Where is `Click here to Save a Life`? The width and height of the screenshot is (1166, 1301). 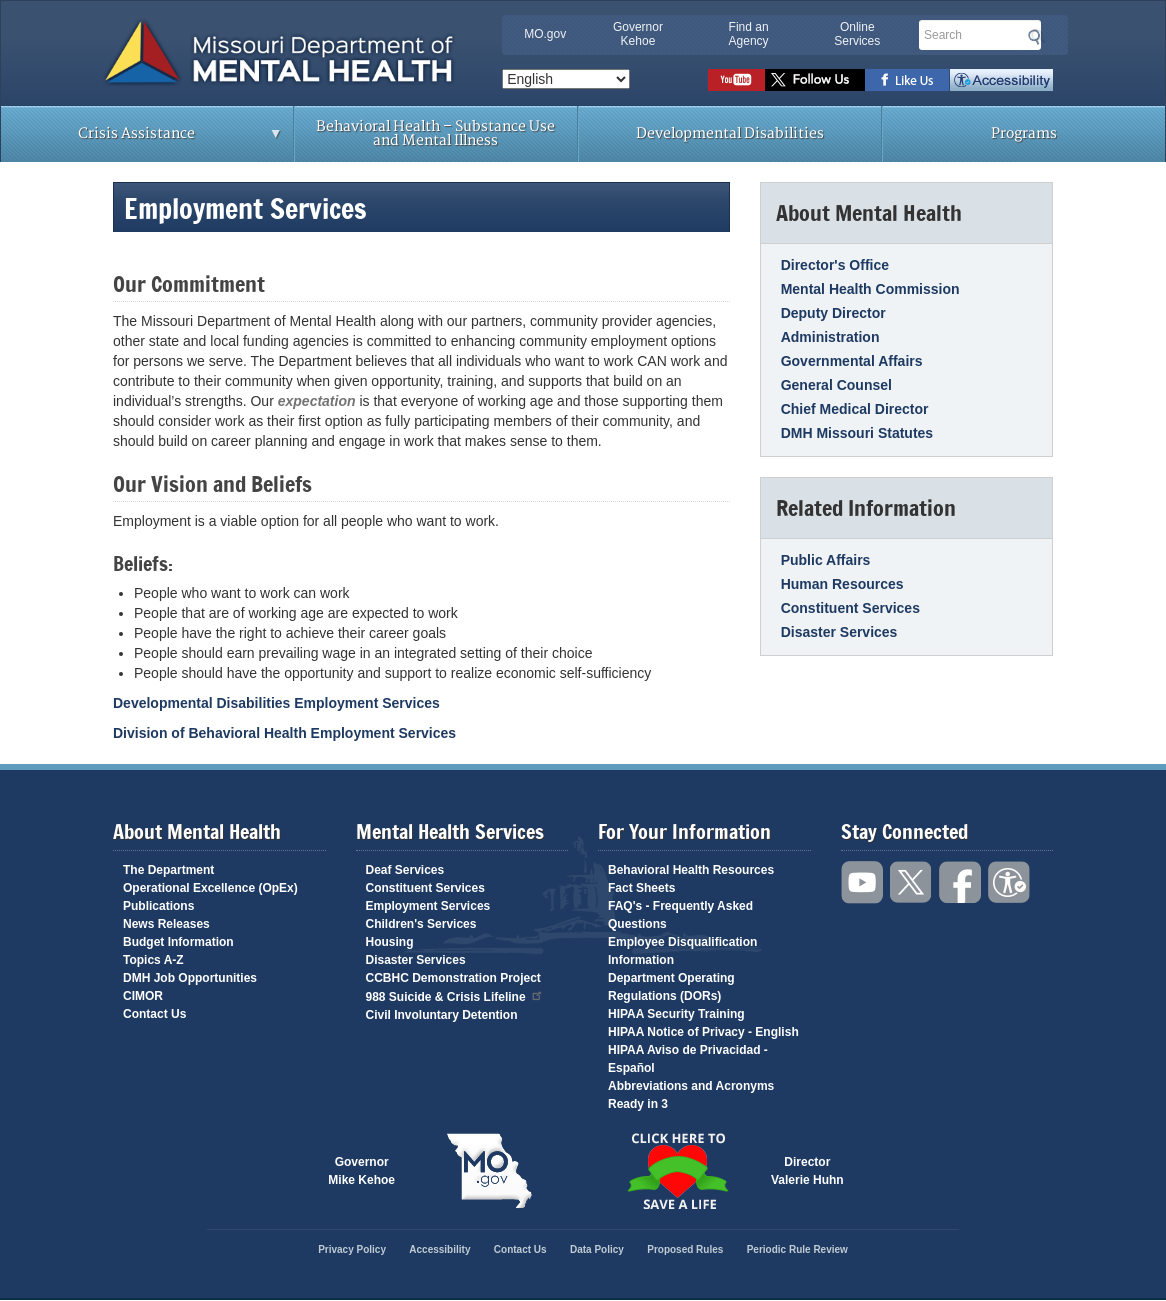 Click here to Save a Life is located at coordinates (677, 1171).